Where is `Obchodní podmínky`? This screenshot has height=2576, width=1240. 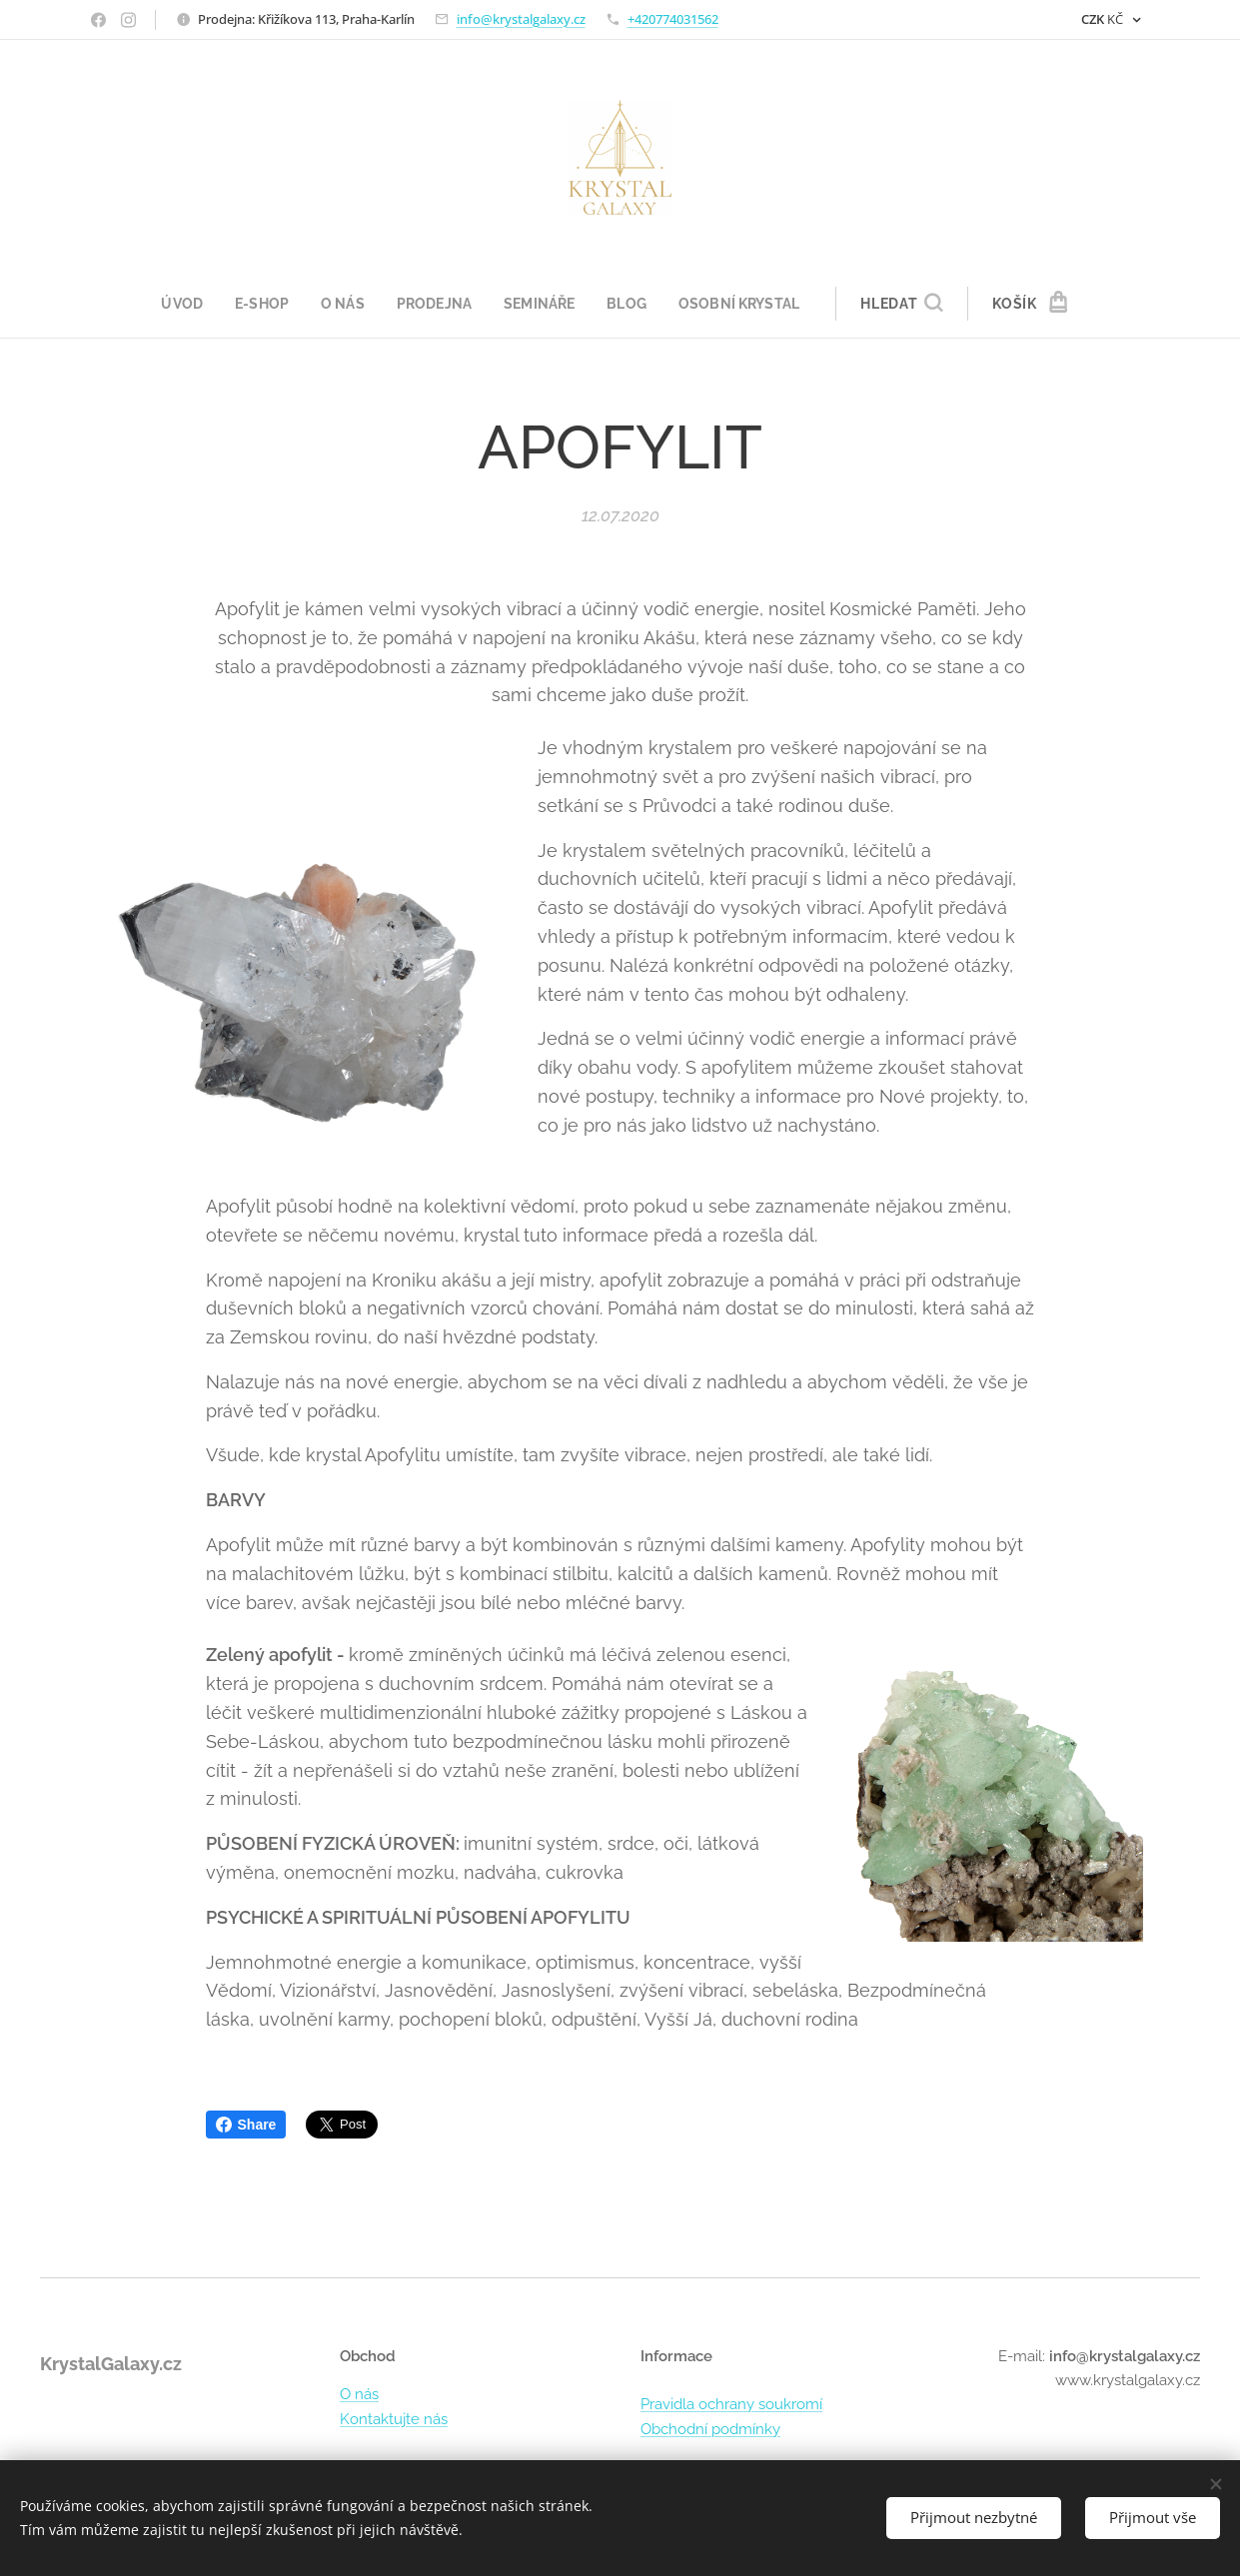 Obchodní podmínky is located at coordinates (710, 2429).